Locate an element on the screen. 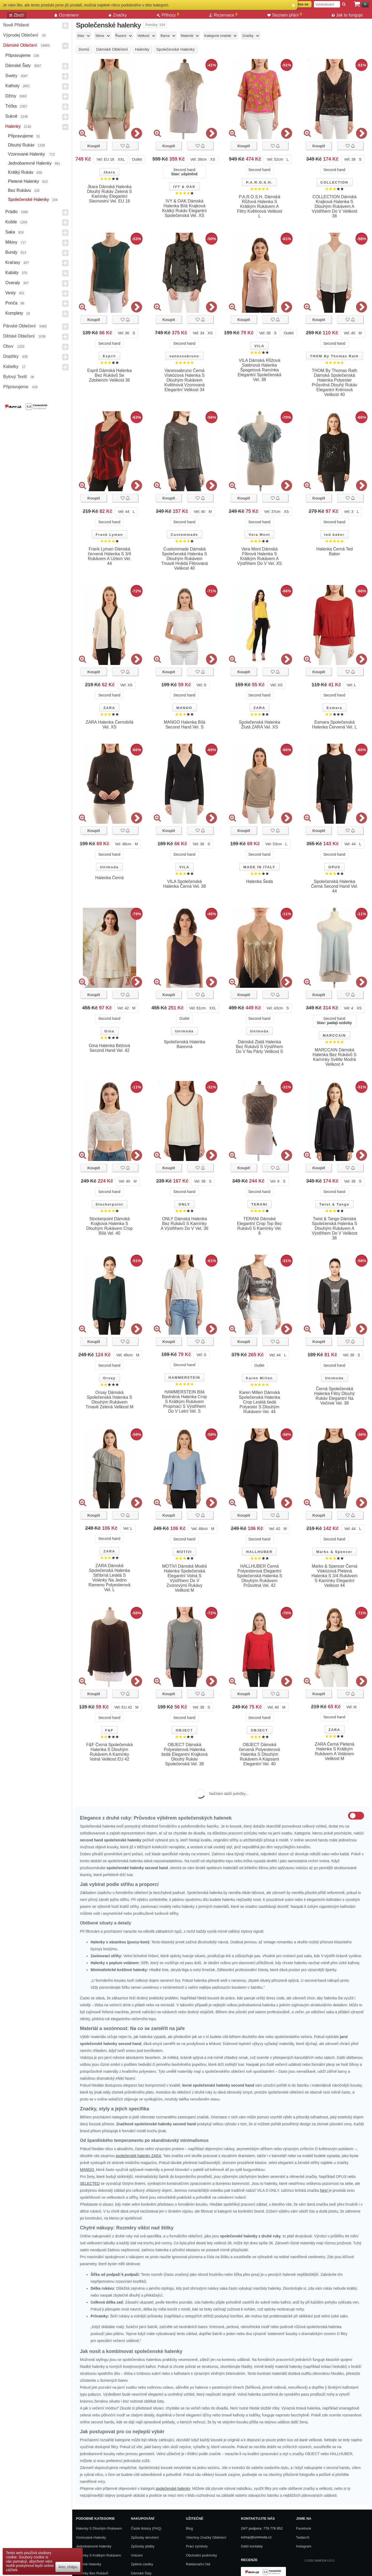  F&F is located at coordinates (109, 1730).